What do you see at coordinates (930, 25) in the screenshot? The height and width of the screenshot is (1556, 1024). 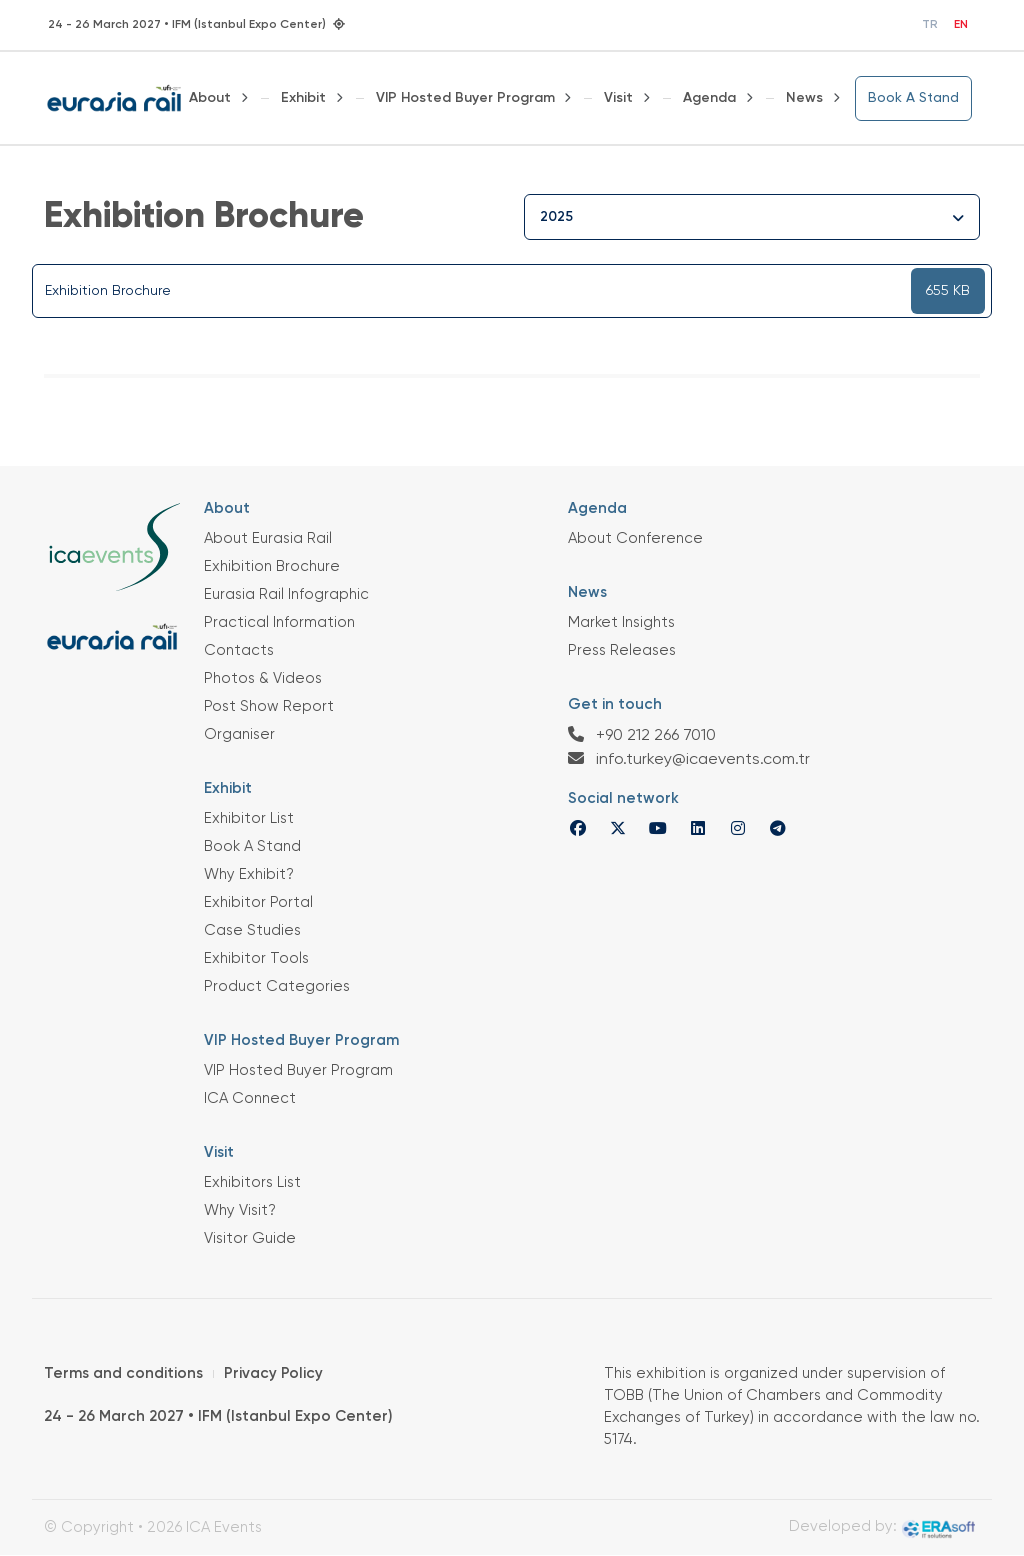 I see `TR` at bounding box center [930, 25].